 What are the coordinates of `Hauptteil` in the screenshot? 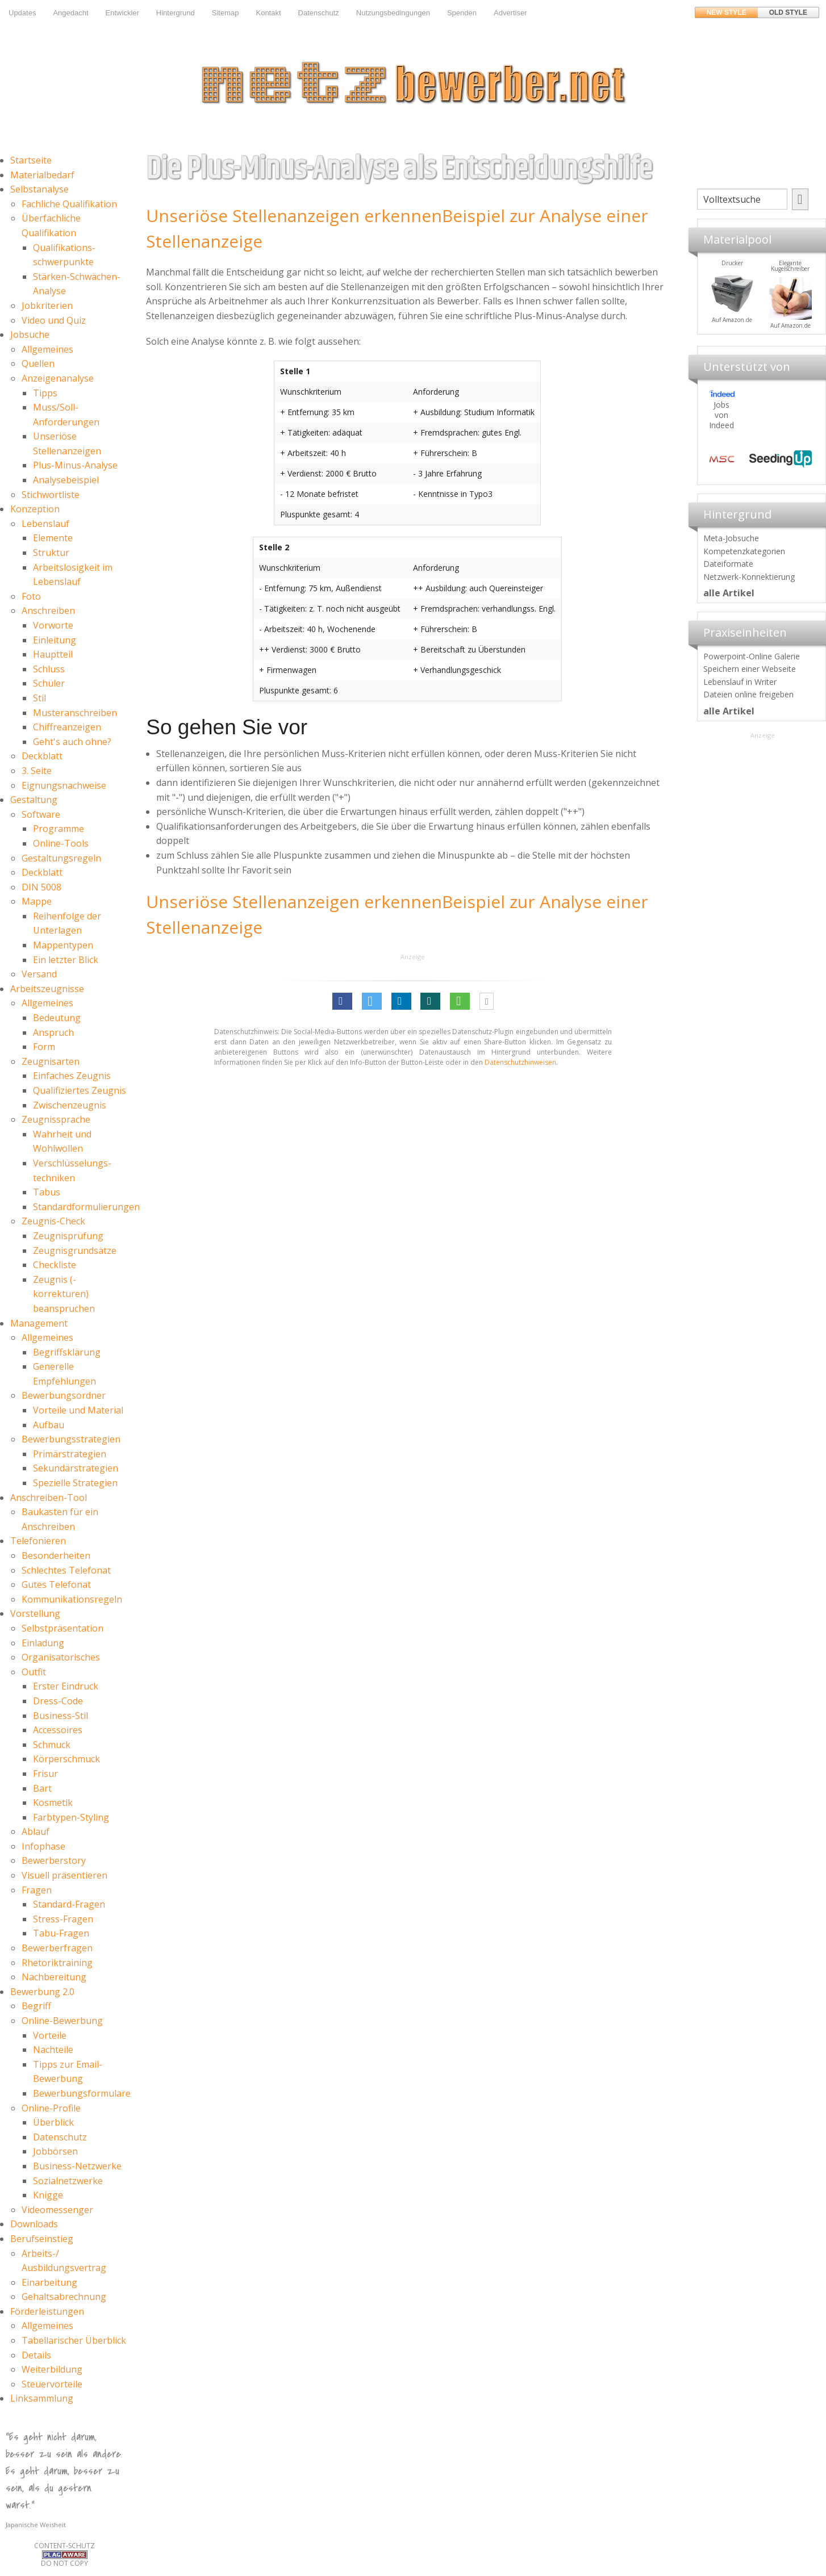 It's located at (53, 654).